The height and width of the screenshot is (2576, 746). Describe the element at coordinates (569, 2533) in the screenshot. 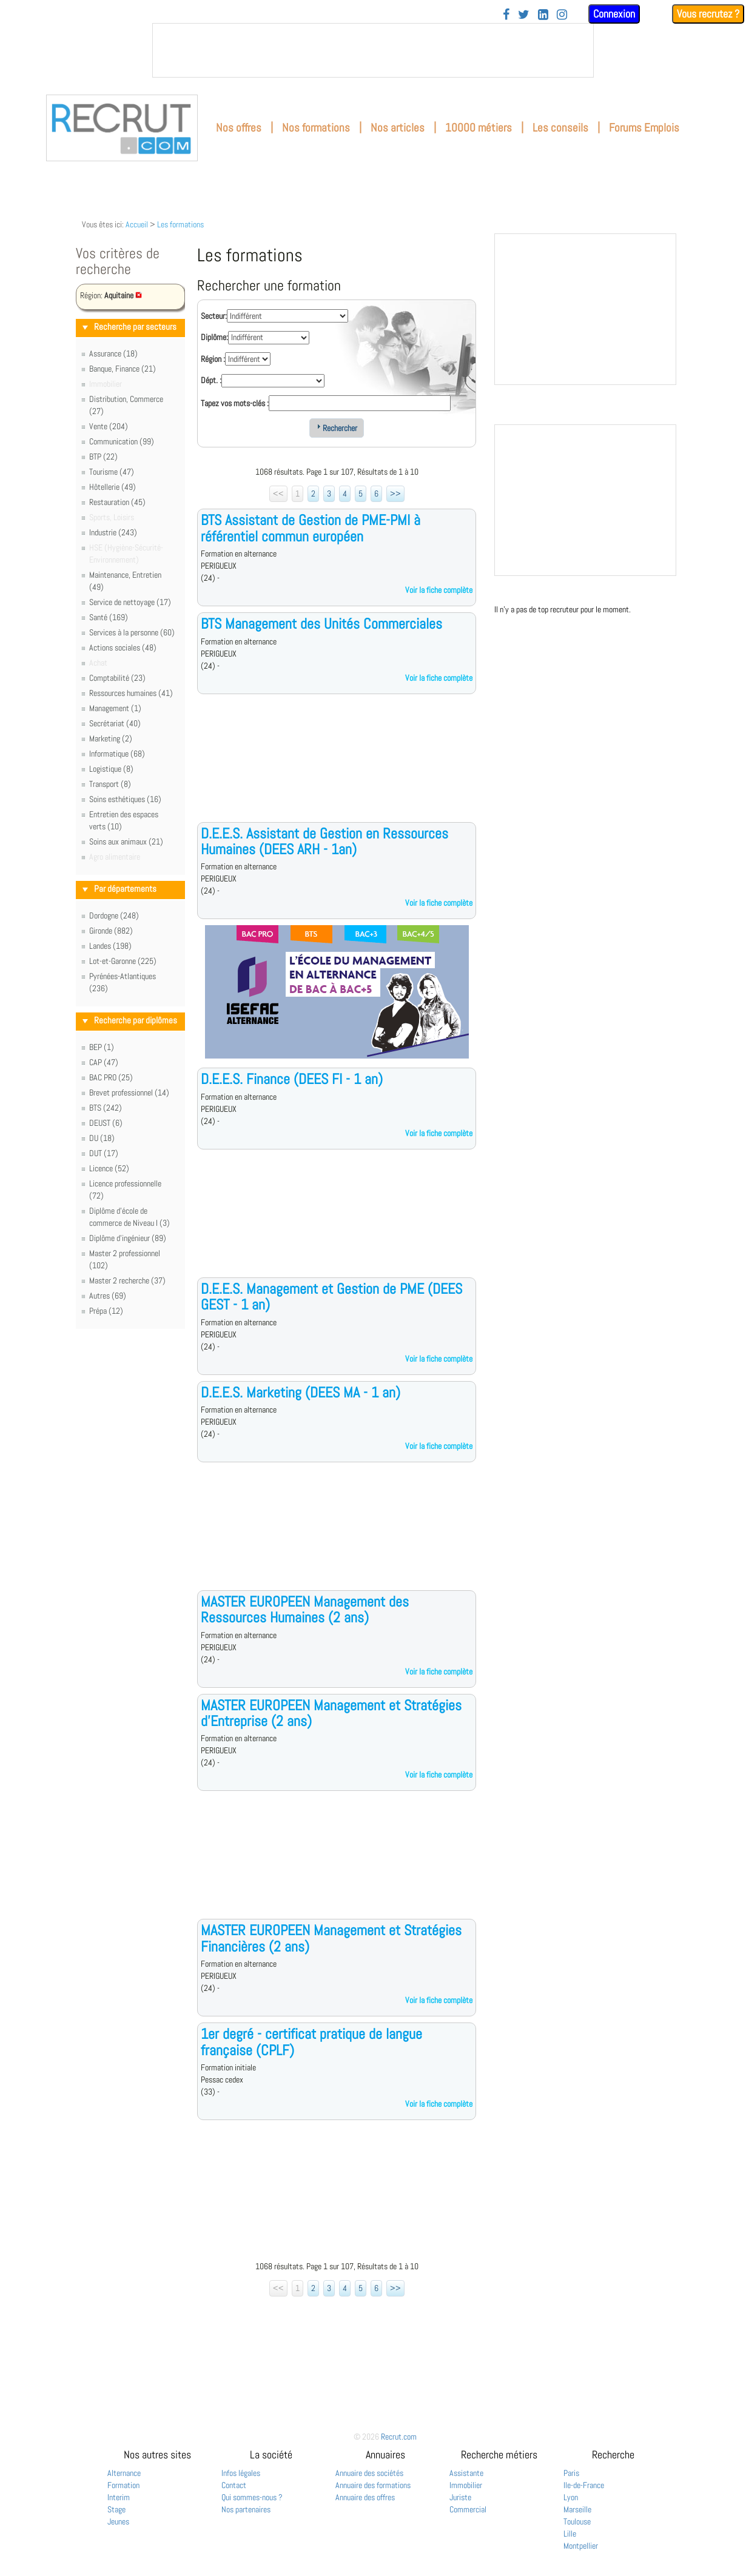

I see `Lille` at that location.